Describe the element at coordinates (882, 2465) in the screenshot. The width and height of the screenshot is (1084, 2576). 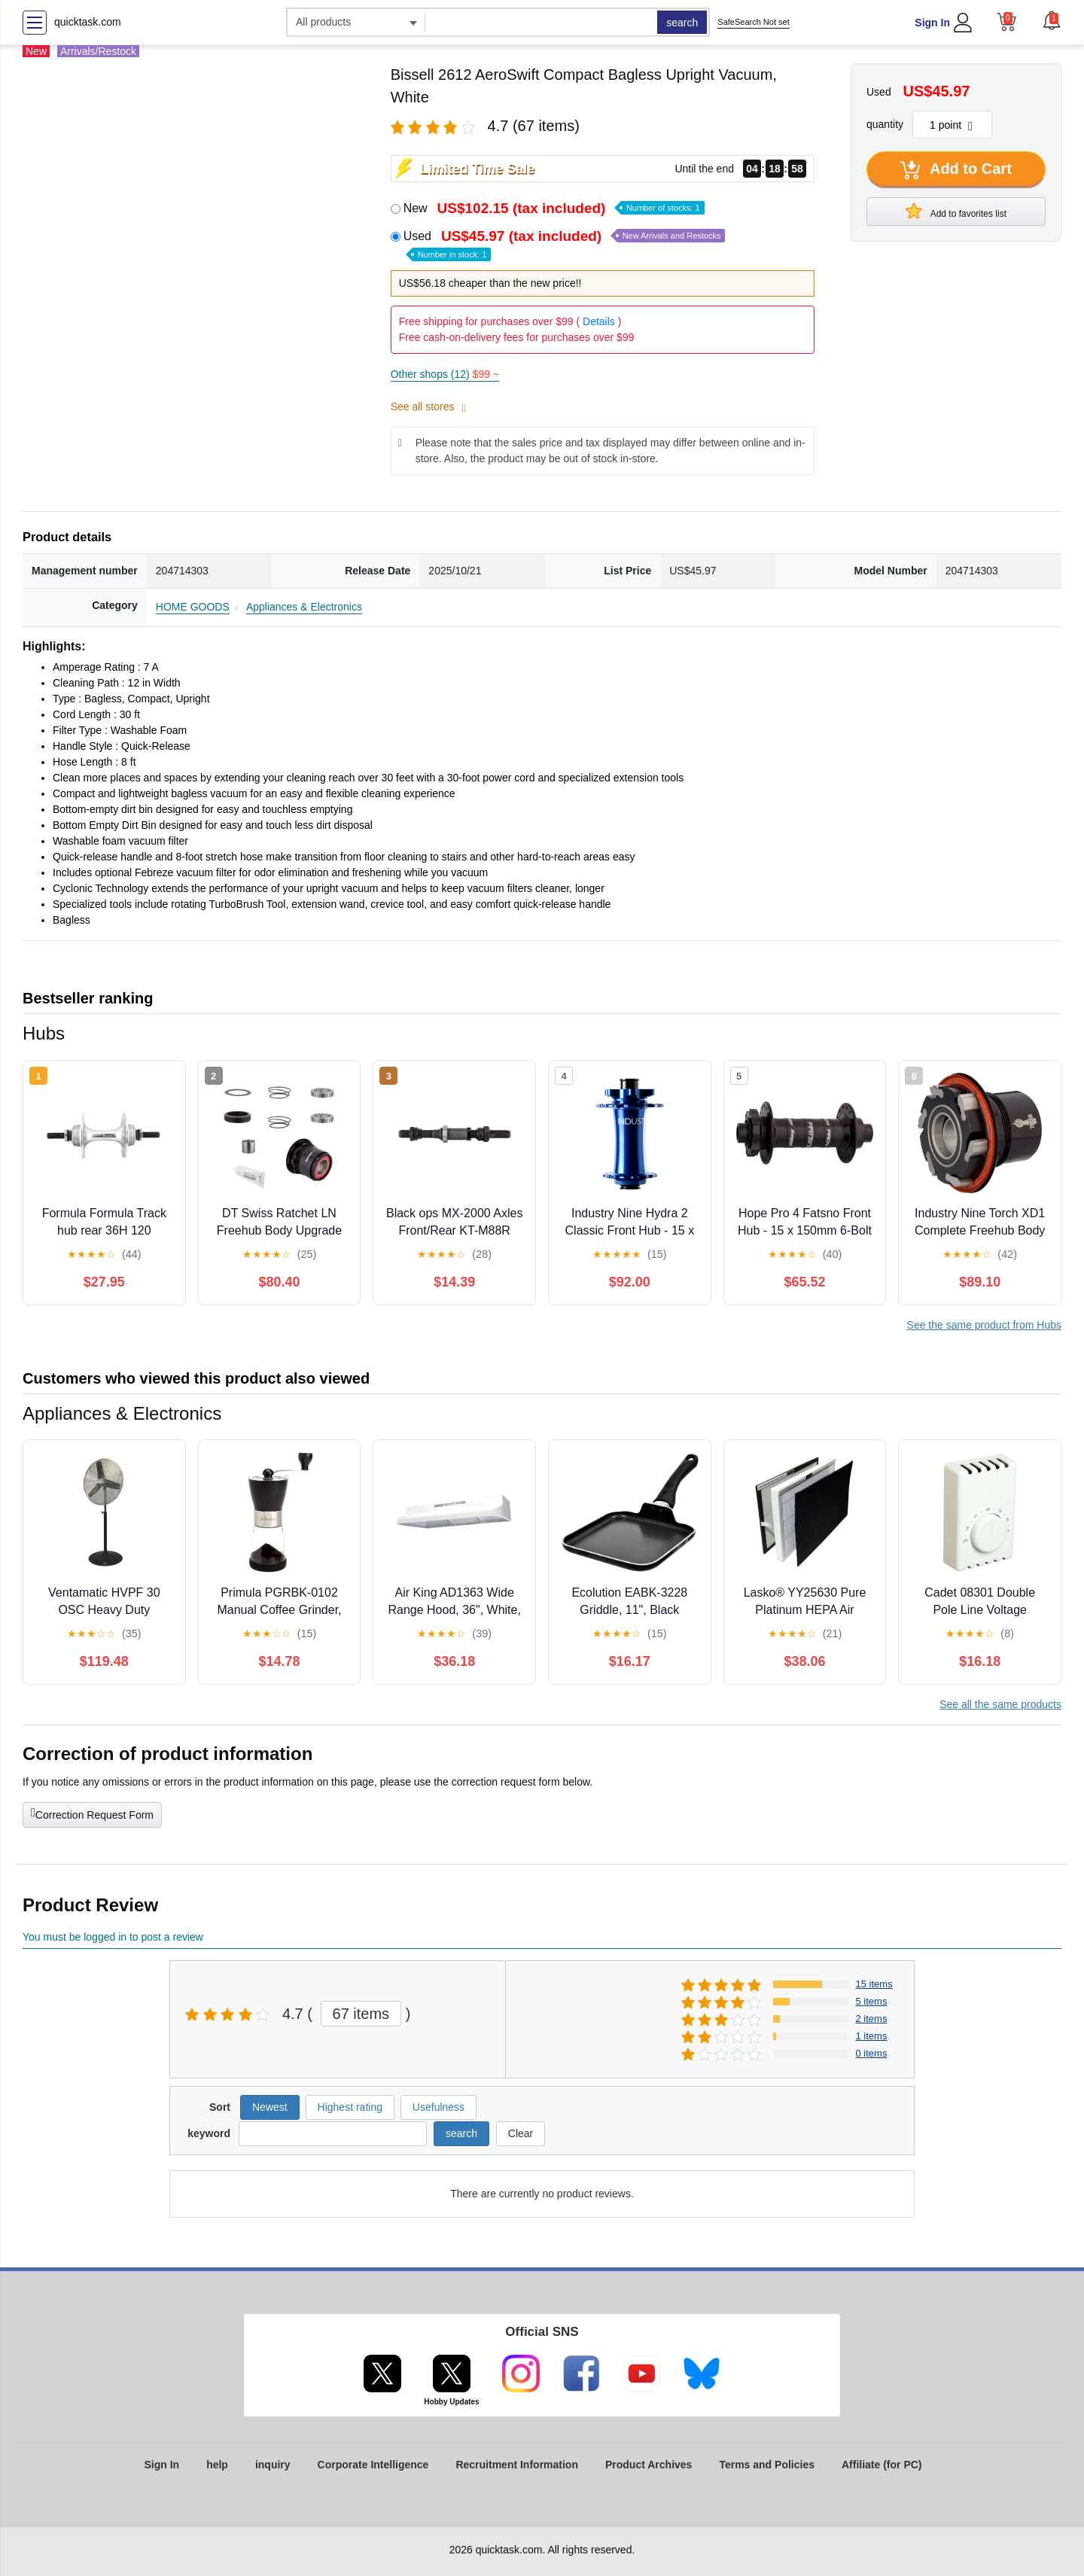
I see `Affiliate (for PC)` at that location.